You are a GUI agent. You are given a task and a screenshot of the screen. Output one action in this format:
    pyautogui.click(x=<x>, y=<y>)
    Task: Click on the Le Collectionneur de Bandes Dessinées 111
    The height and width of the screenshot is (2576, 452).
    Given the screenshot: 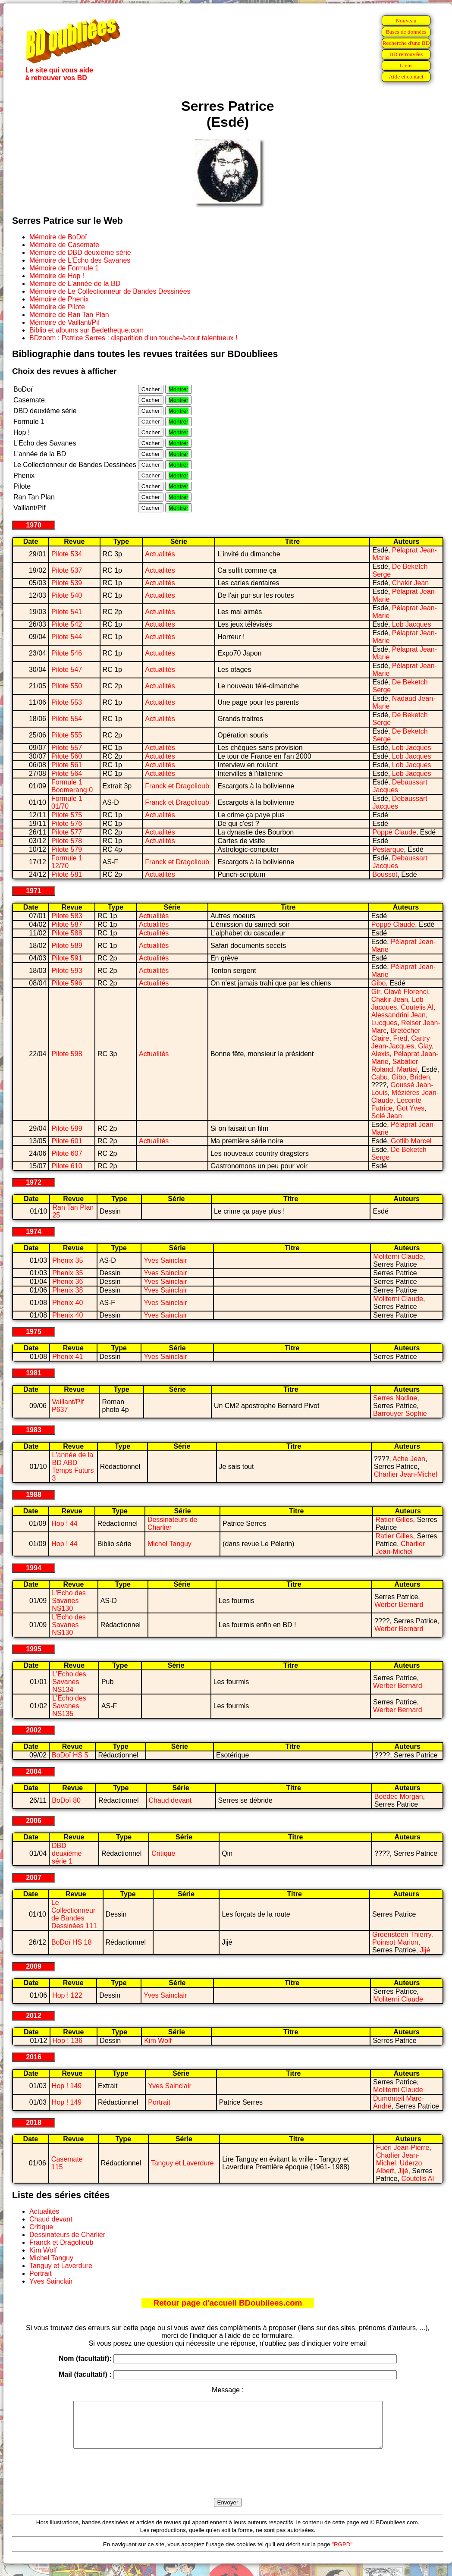 What is the action you would take?
    pyautogui.click(x=74, y=1914)
    